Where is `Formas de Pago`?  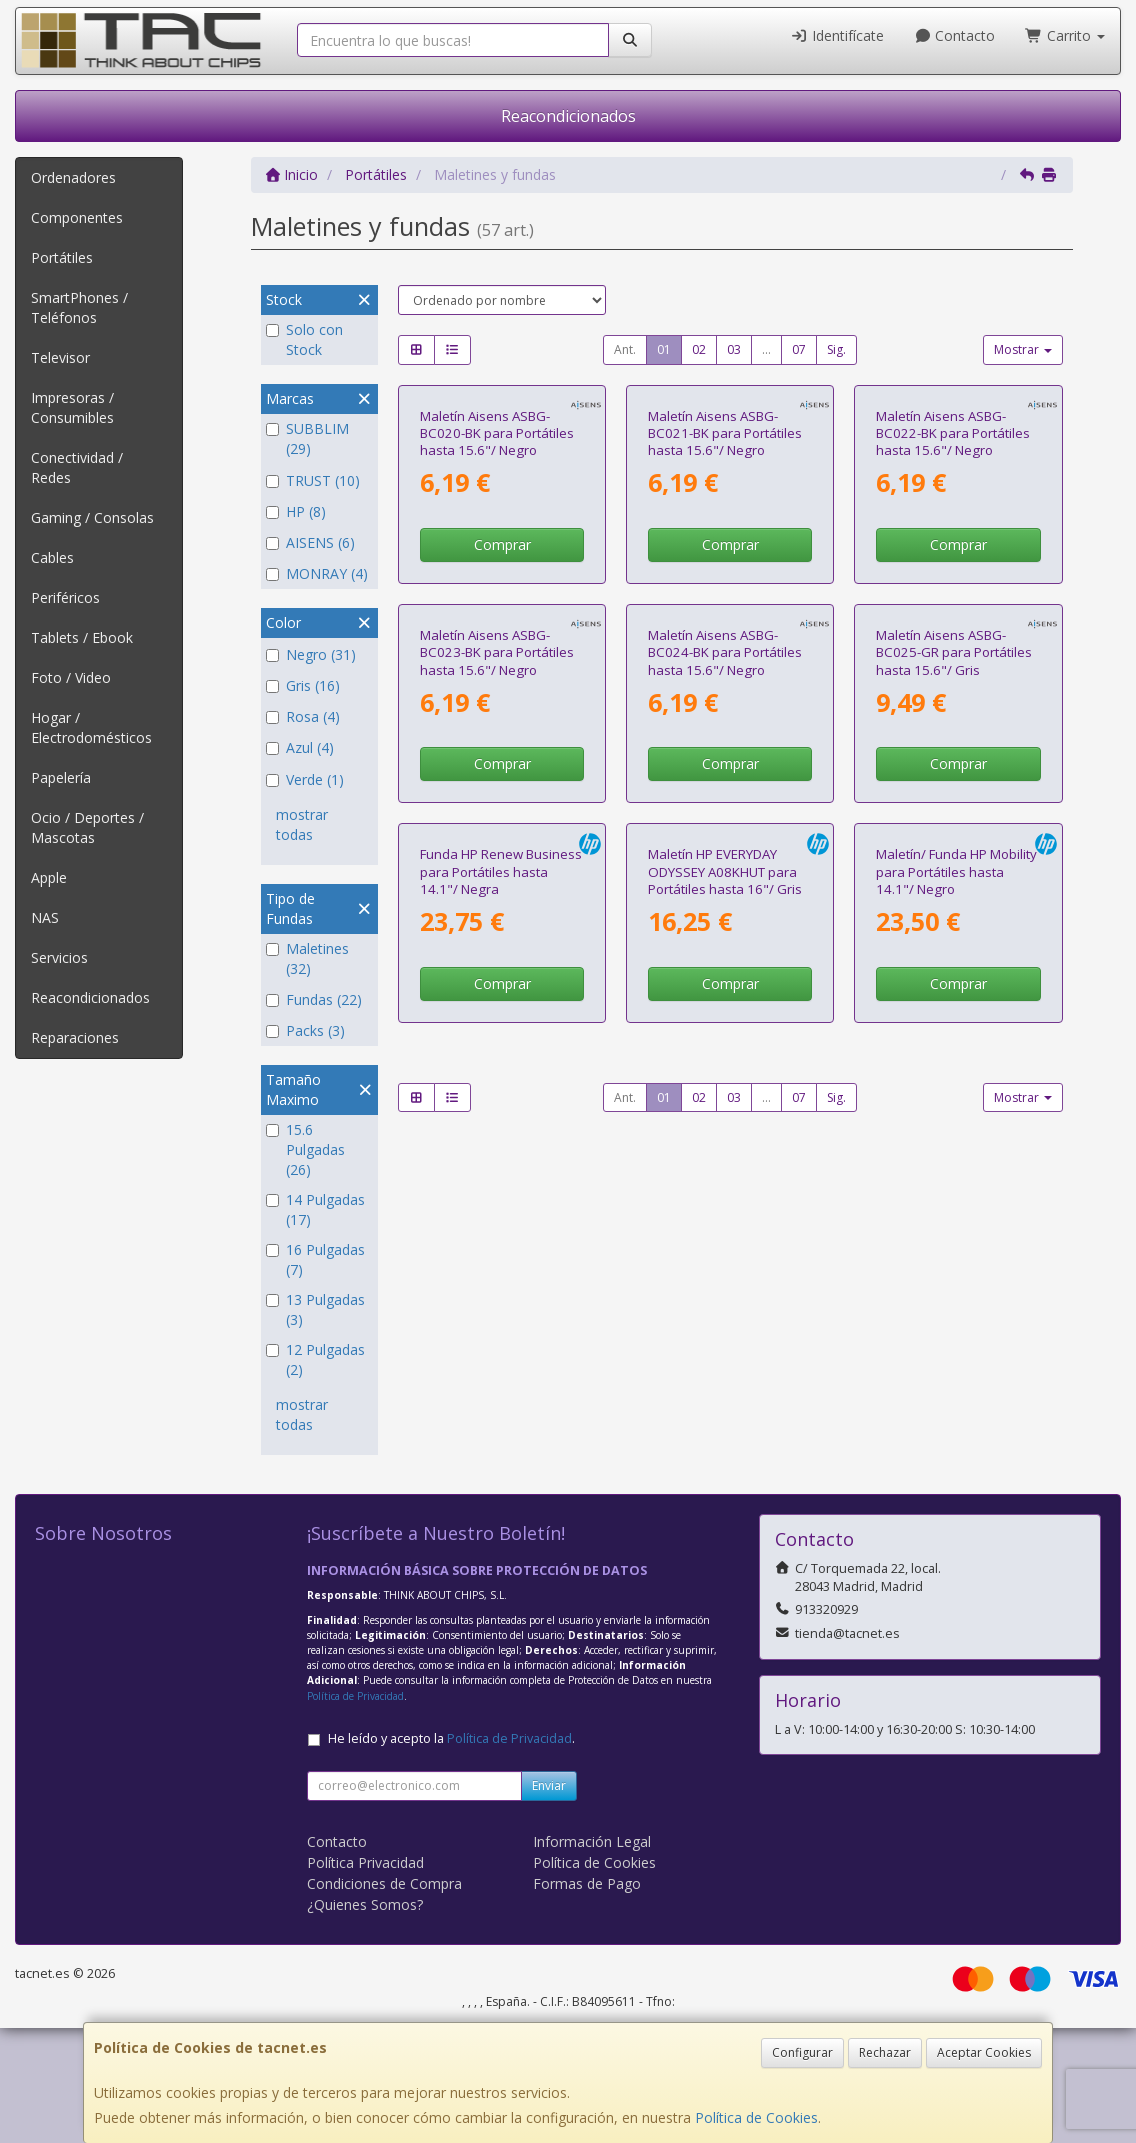 Formas de Pago is located at coordinates (587, 1998).